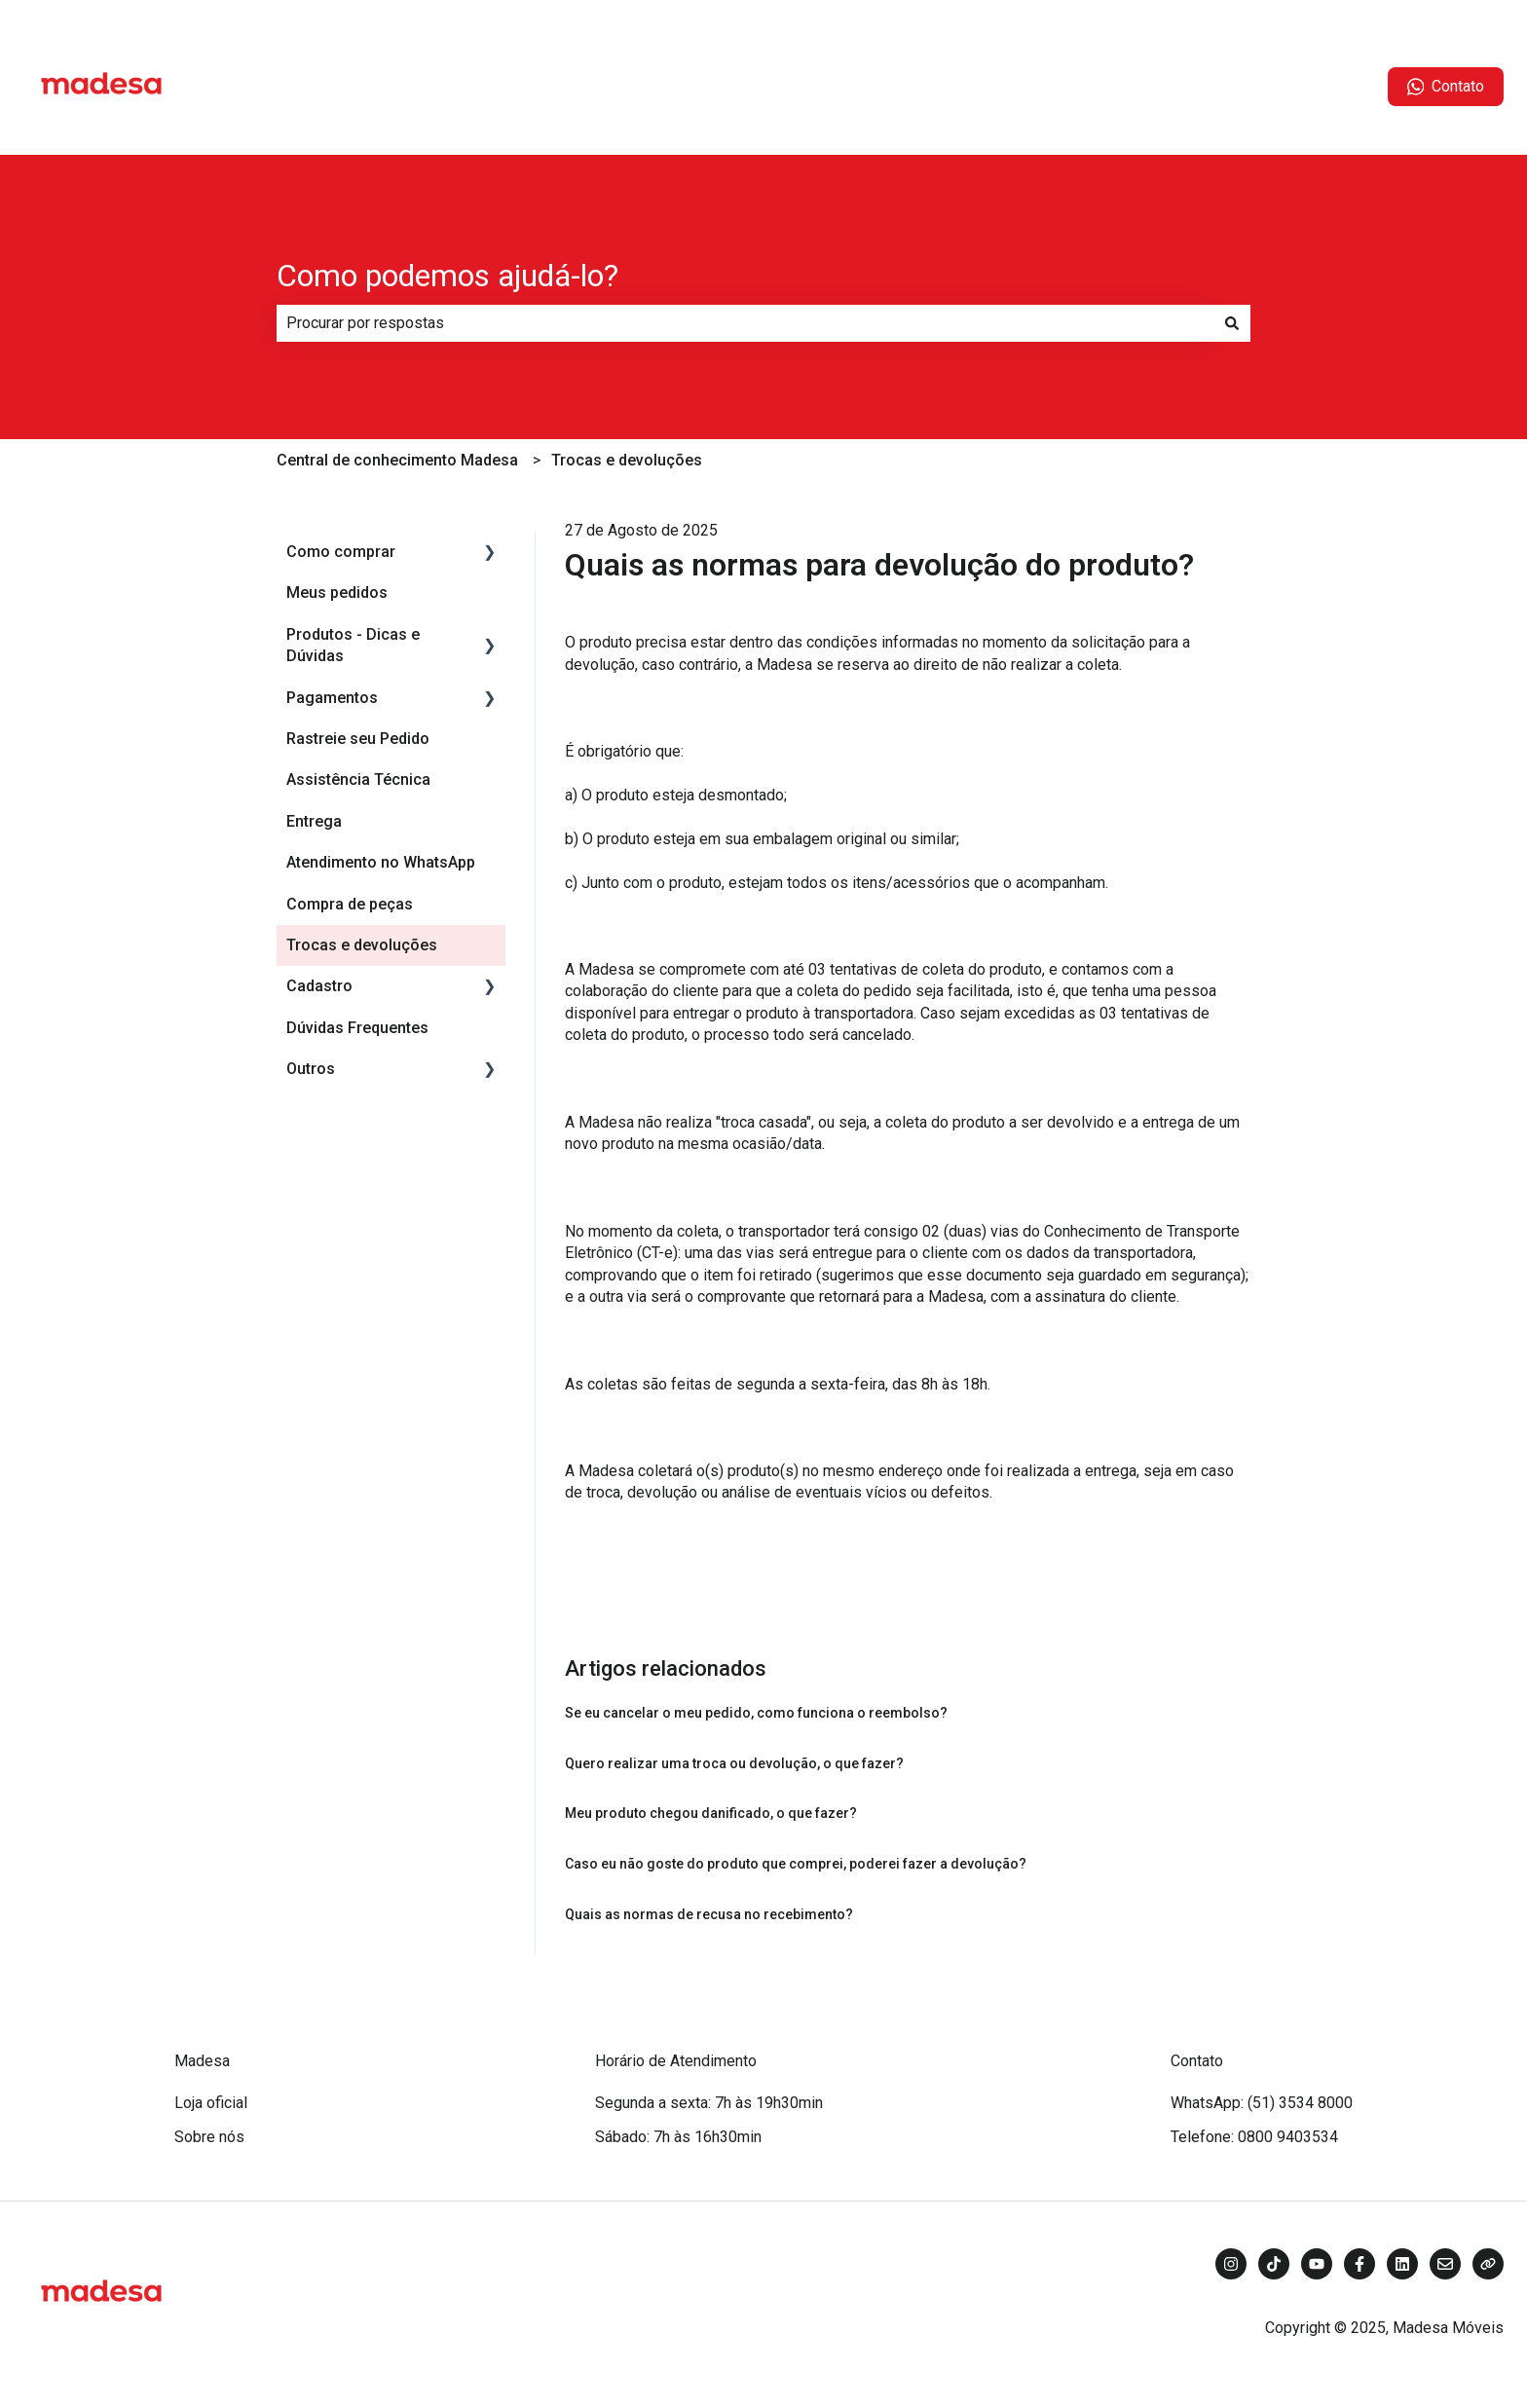 The width and height of the screenshot is (1527, 2408). What do you see at coordinates (1273, 2263) in the screenshot?
I see `[Siga-nos no TikTok]` at bounding box center [1273, 2263].